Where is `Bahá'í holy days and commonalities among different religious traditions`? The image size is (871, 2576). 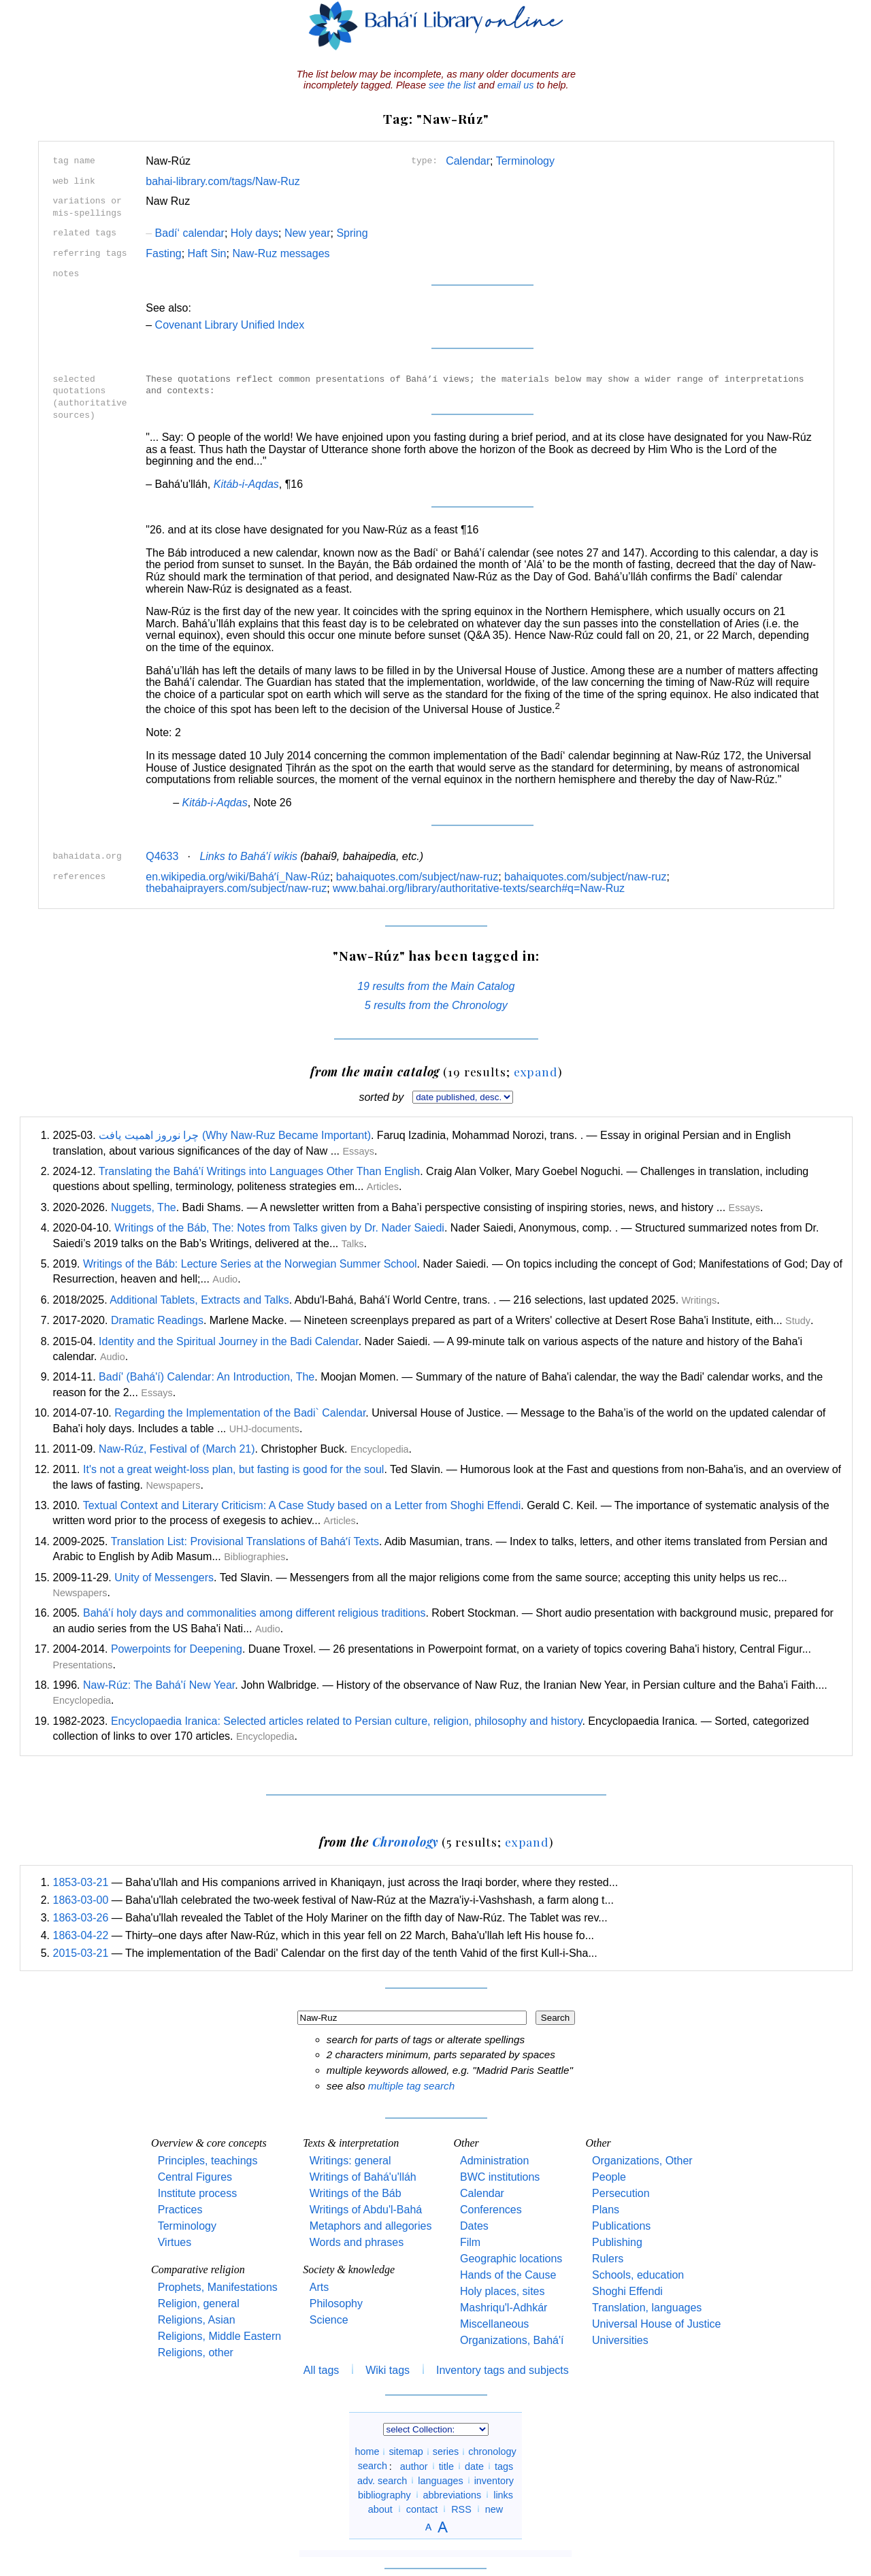 Bahá'í holy days and commonalities among different religious traditions is located at coordinates (254, 1613).